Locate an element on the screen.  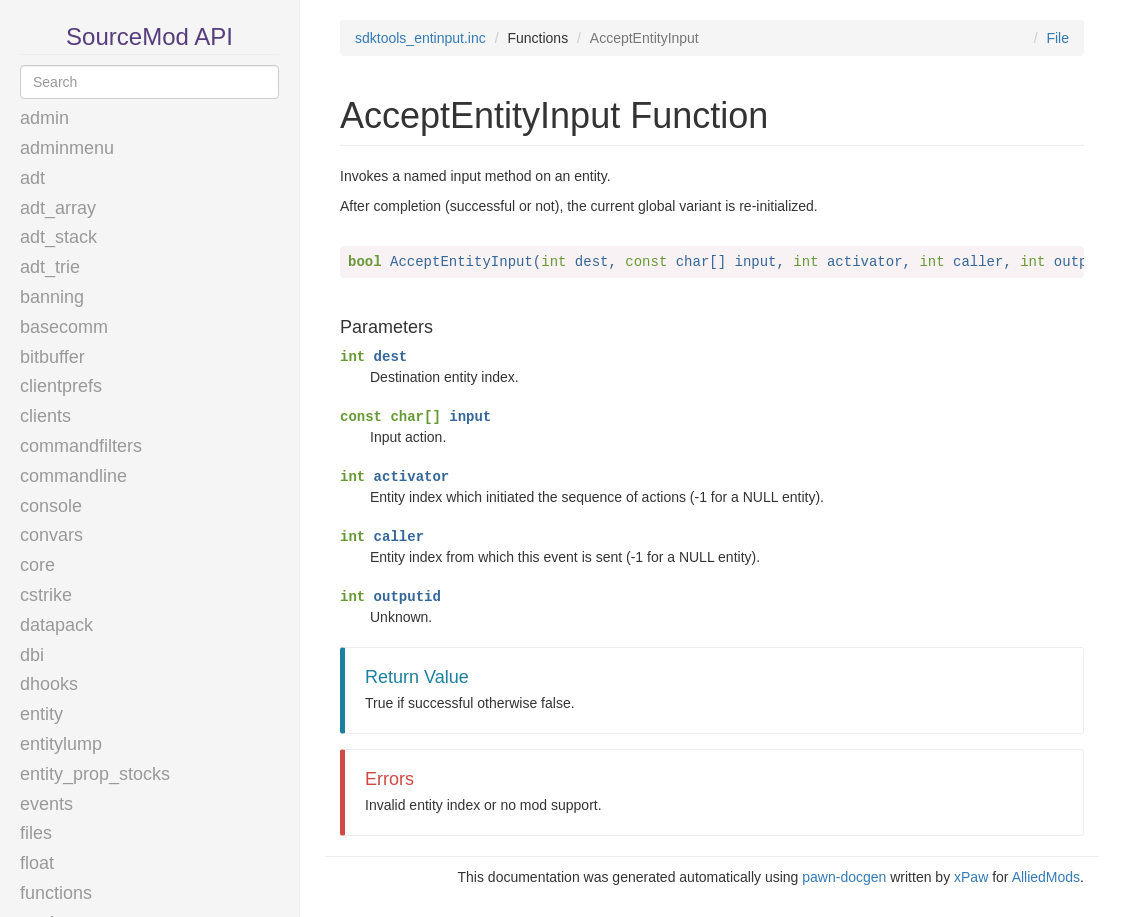
pawn-docgen is located at coordinates (844, 877).